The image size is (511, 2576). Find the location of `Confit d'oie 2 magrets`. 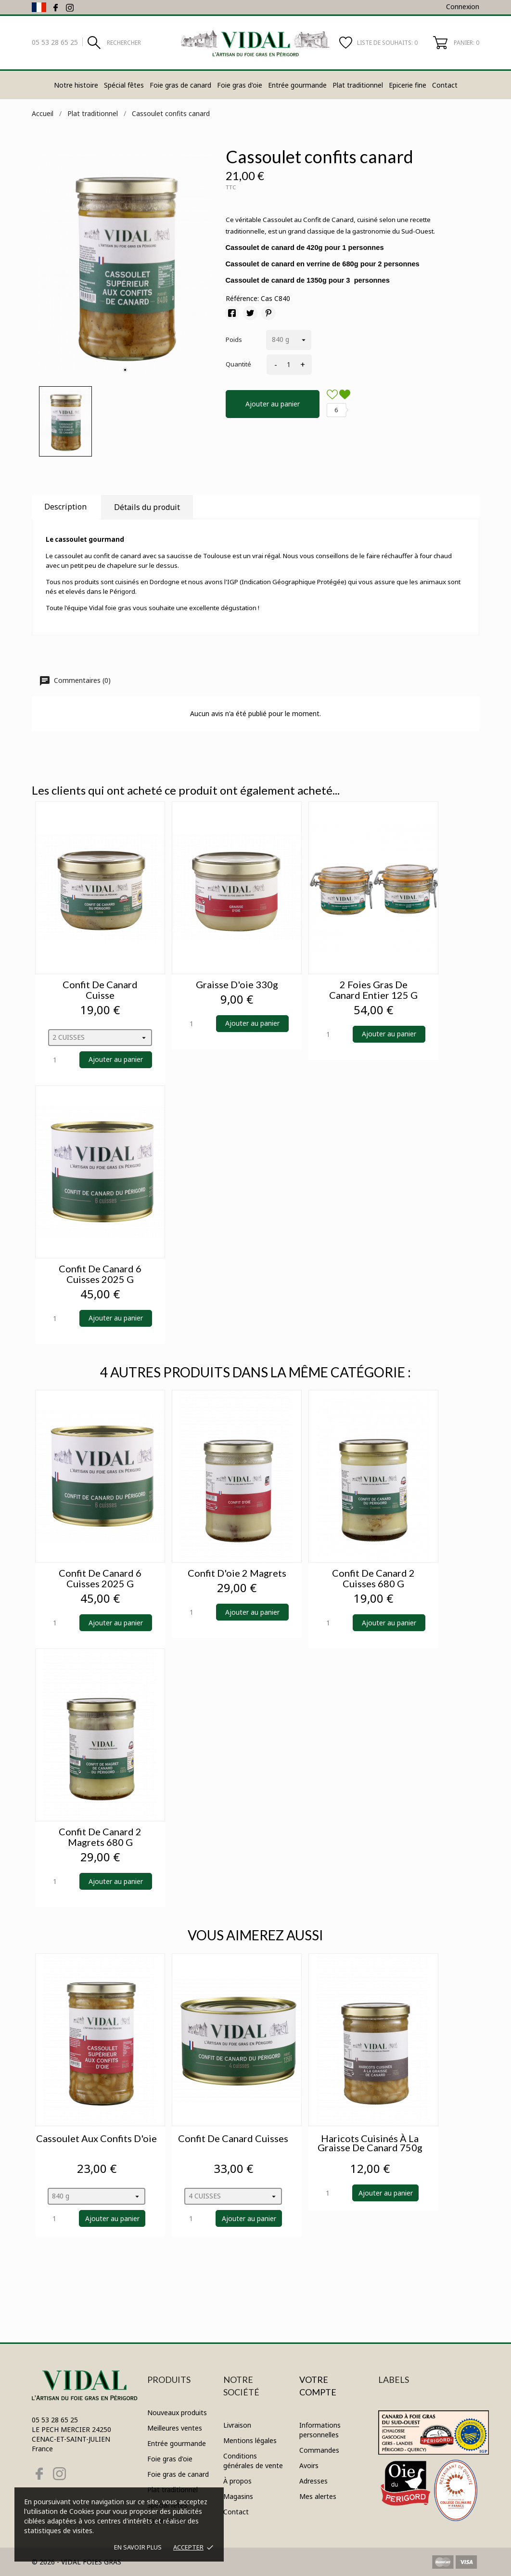

Confit d'oie 2 magrets is located at coordinates (237, 1573).